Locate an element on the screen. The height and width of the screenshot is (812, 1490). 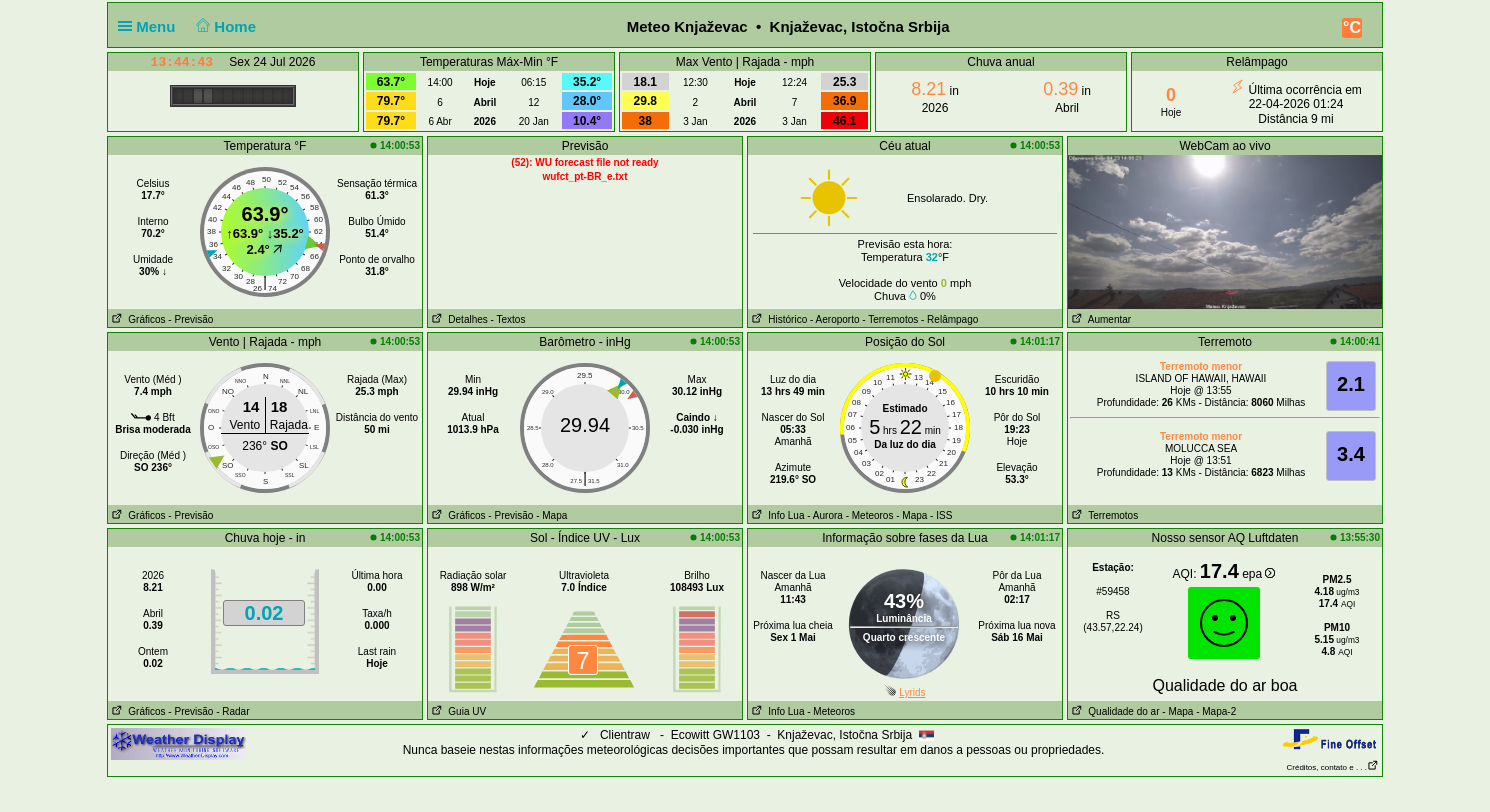
- Aeroporto is located at coordinates (834, 319).